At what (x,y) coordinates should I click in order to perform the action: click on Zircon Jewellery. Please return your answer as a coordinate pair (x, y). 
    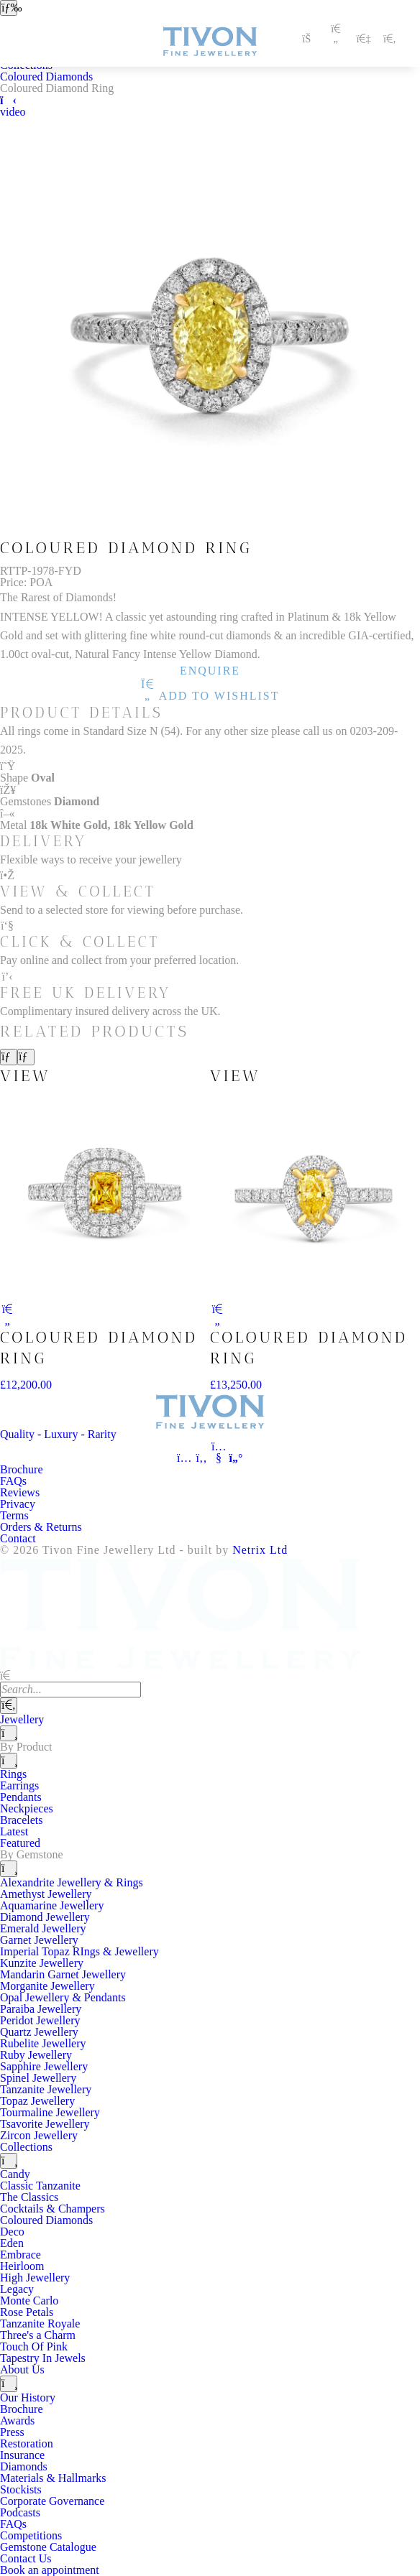
    Looking at the image, I should click on (39, 2135).